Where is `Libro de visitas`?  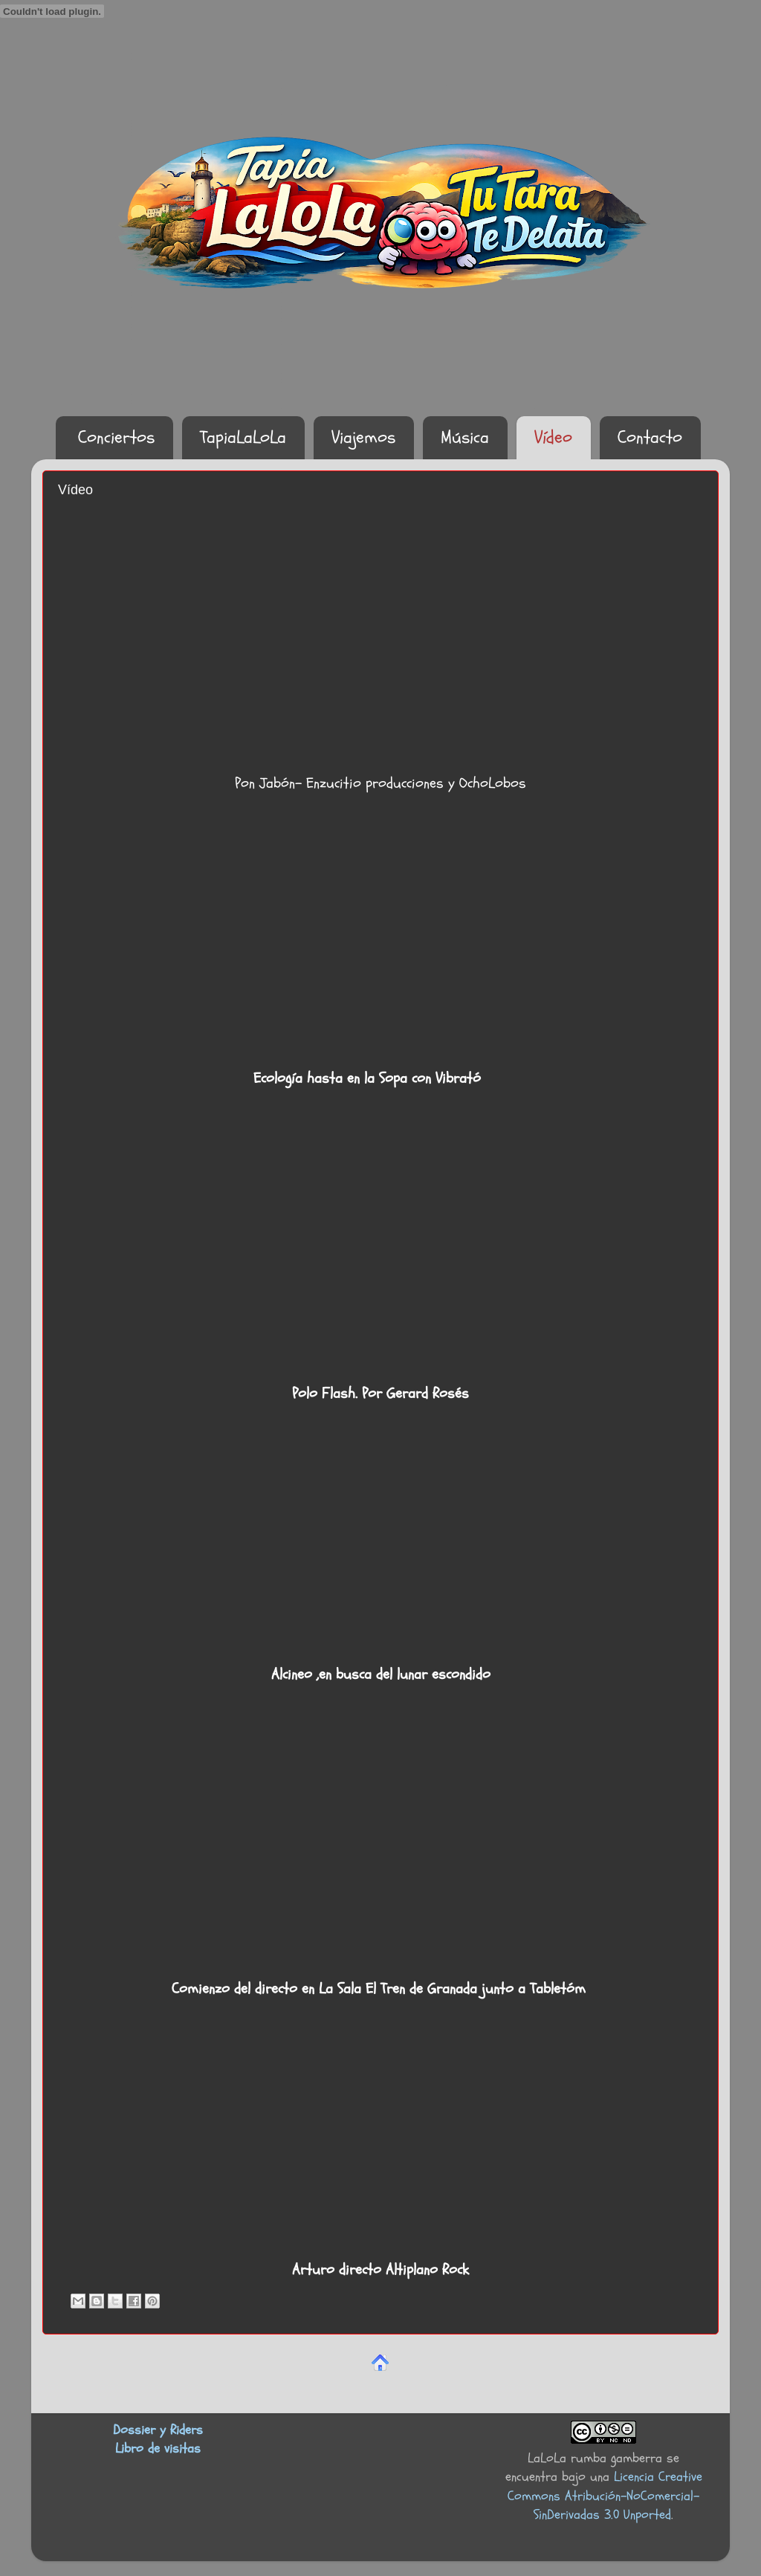
Libro de visitas is located at coordinates (158, 2448).